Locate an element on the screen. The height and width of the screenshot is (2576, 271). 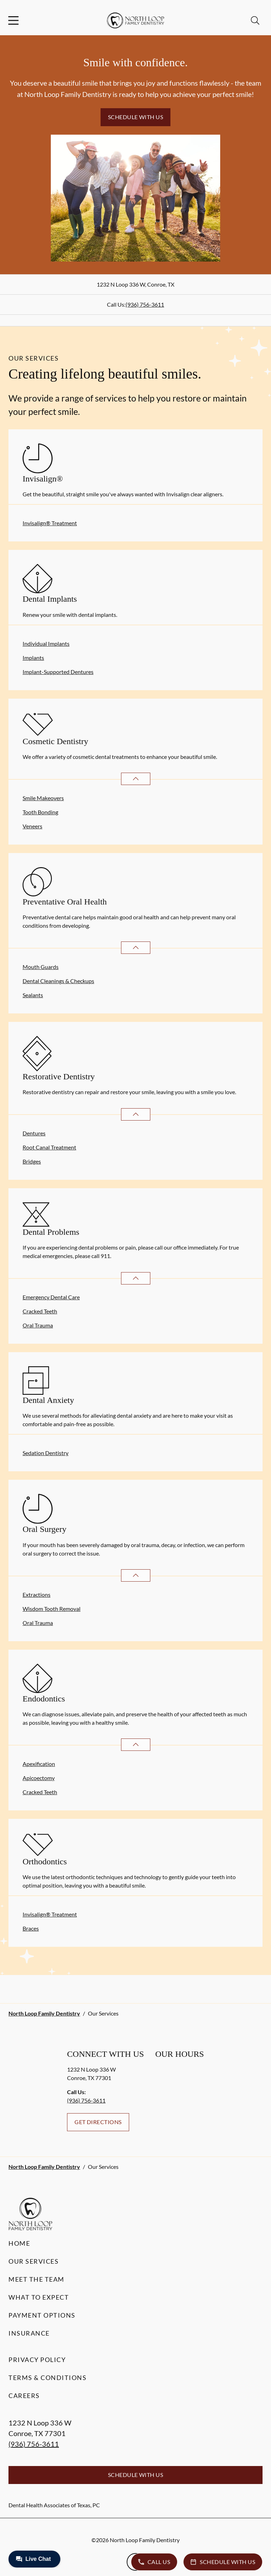
Get Directions is located at coordinates (98, 2121).